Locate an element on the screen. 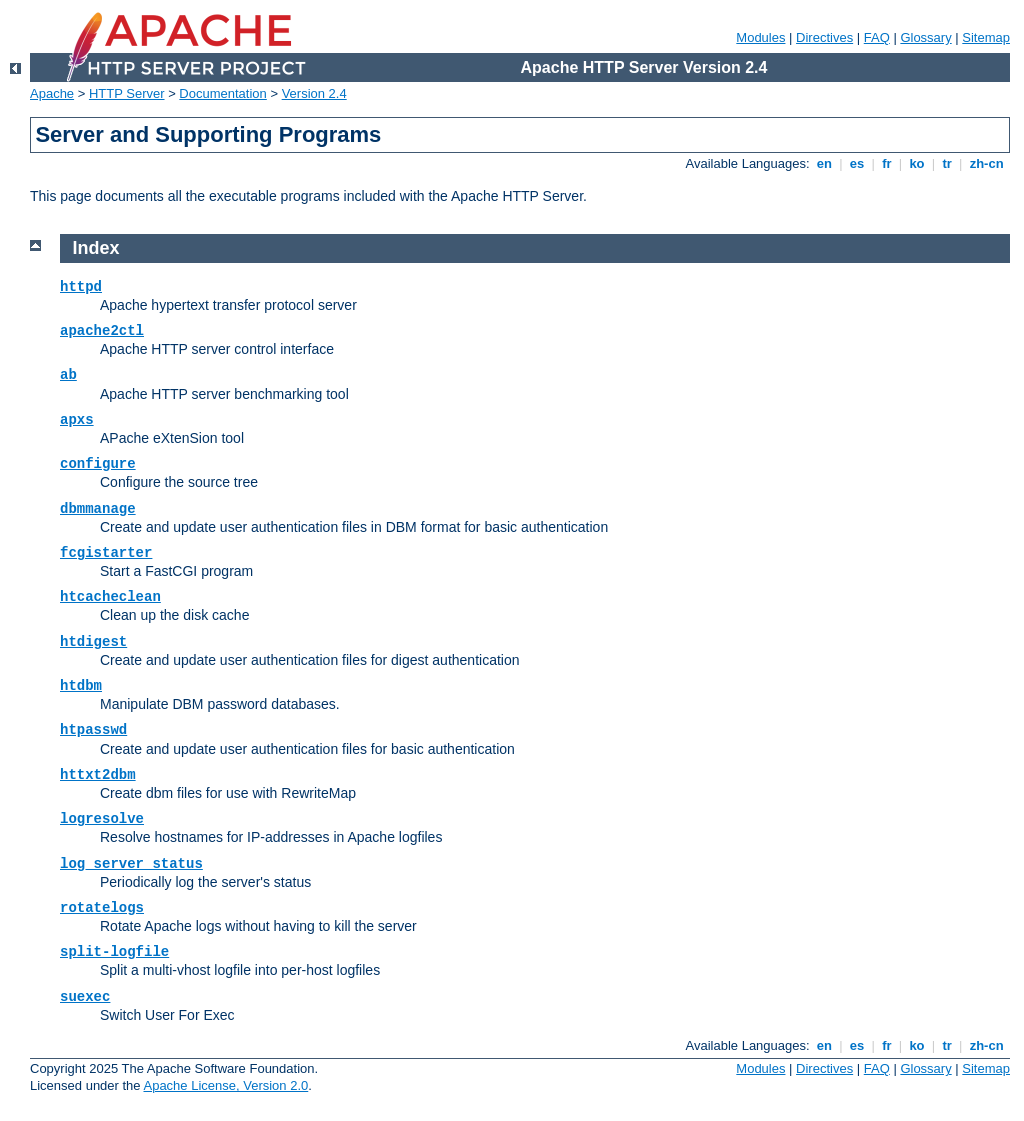 The height and width of the screenshot is (1121, 1024). httpd is located at coordinates (81, 287).